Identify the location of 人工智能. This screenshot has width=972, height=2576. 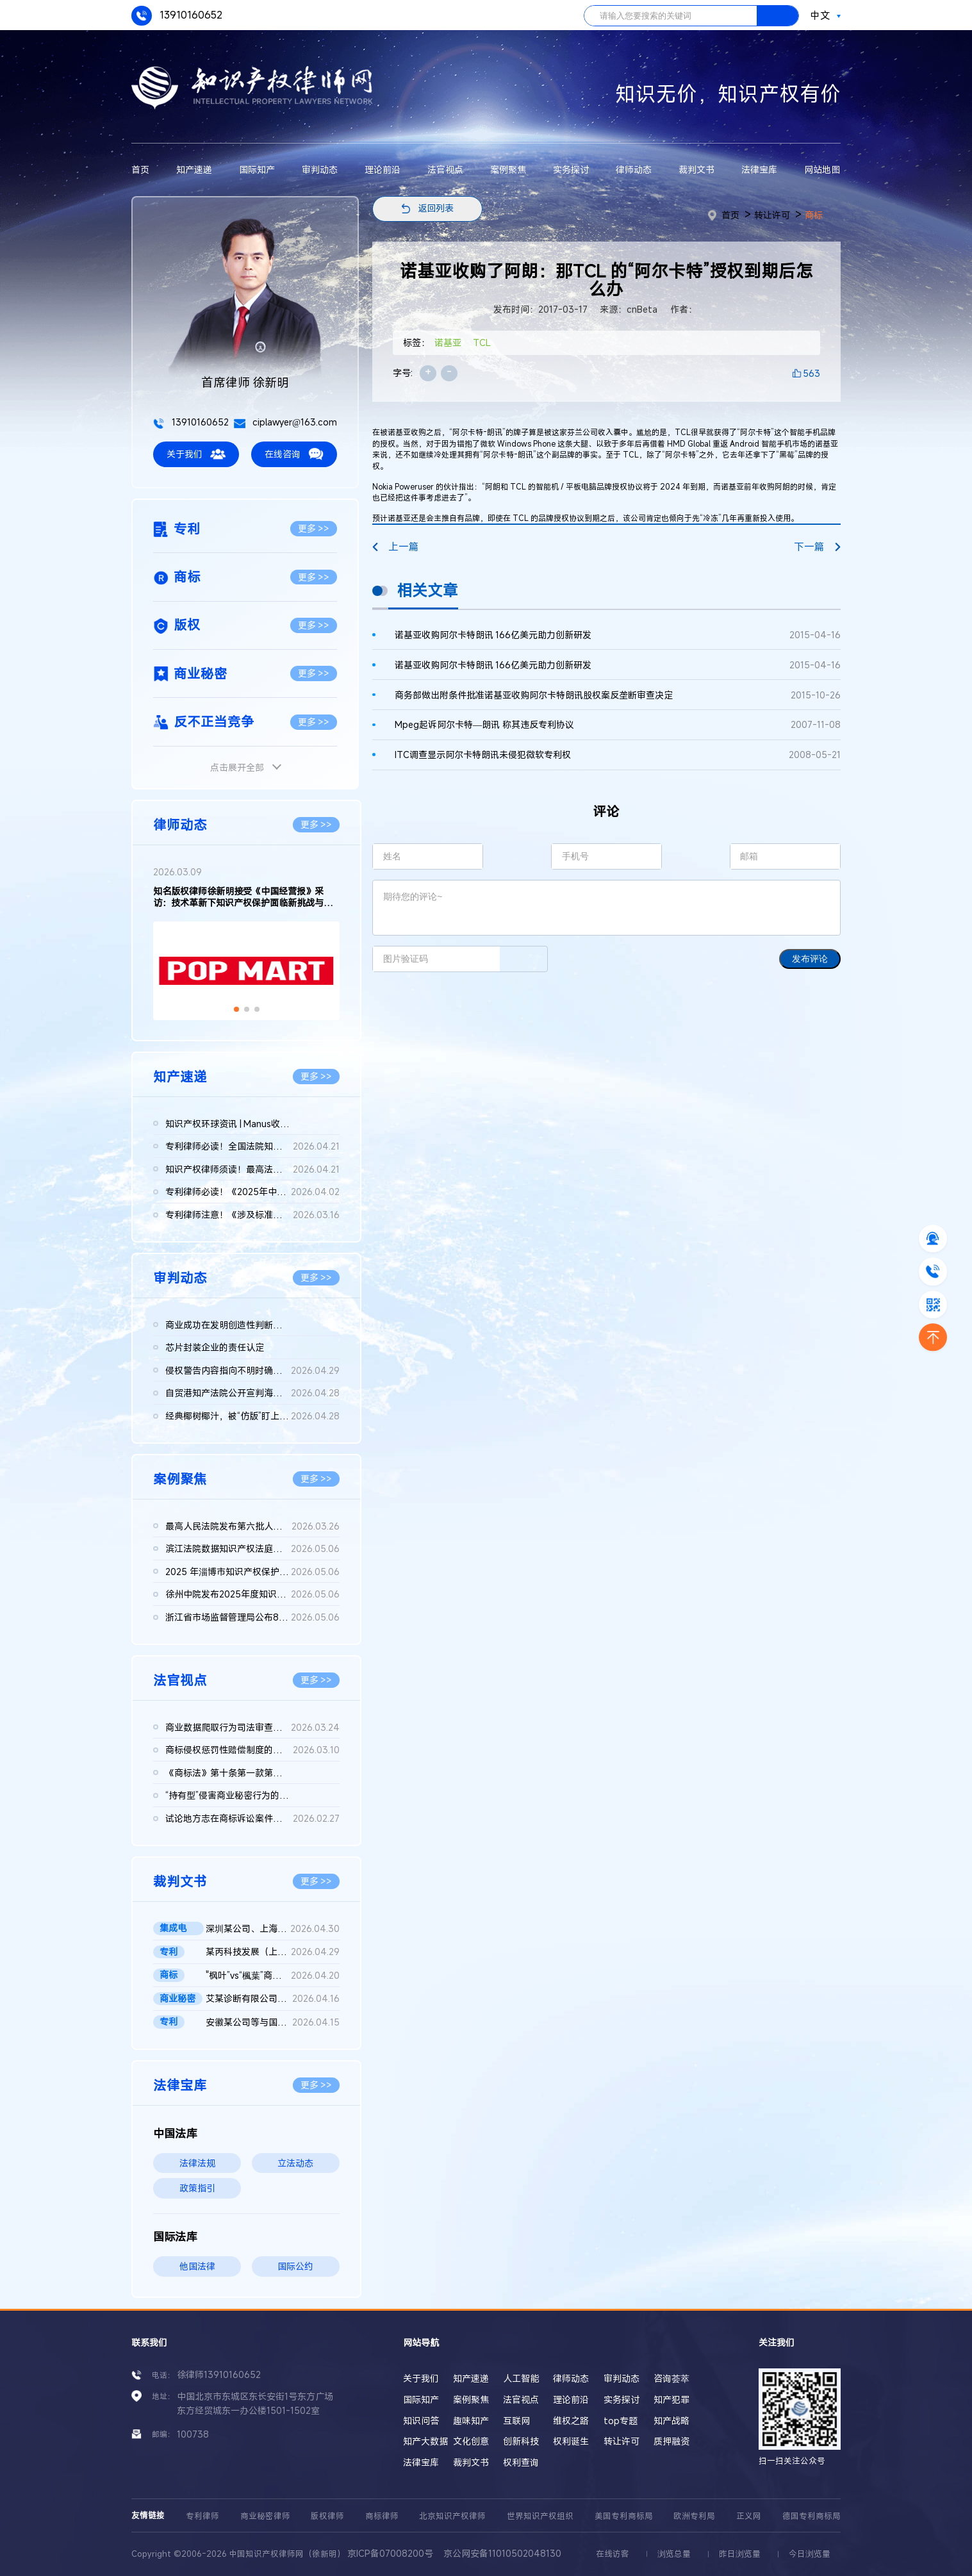
(521, 2378).